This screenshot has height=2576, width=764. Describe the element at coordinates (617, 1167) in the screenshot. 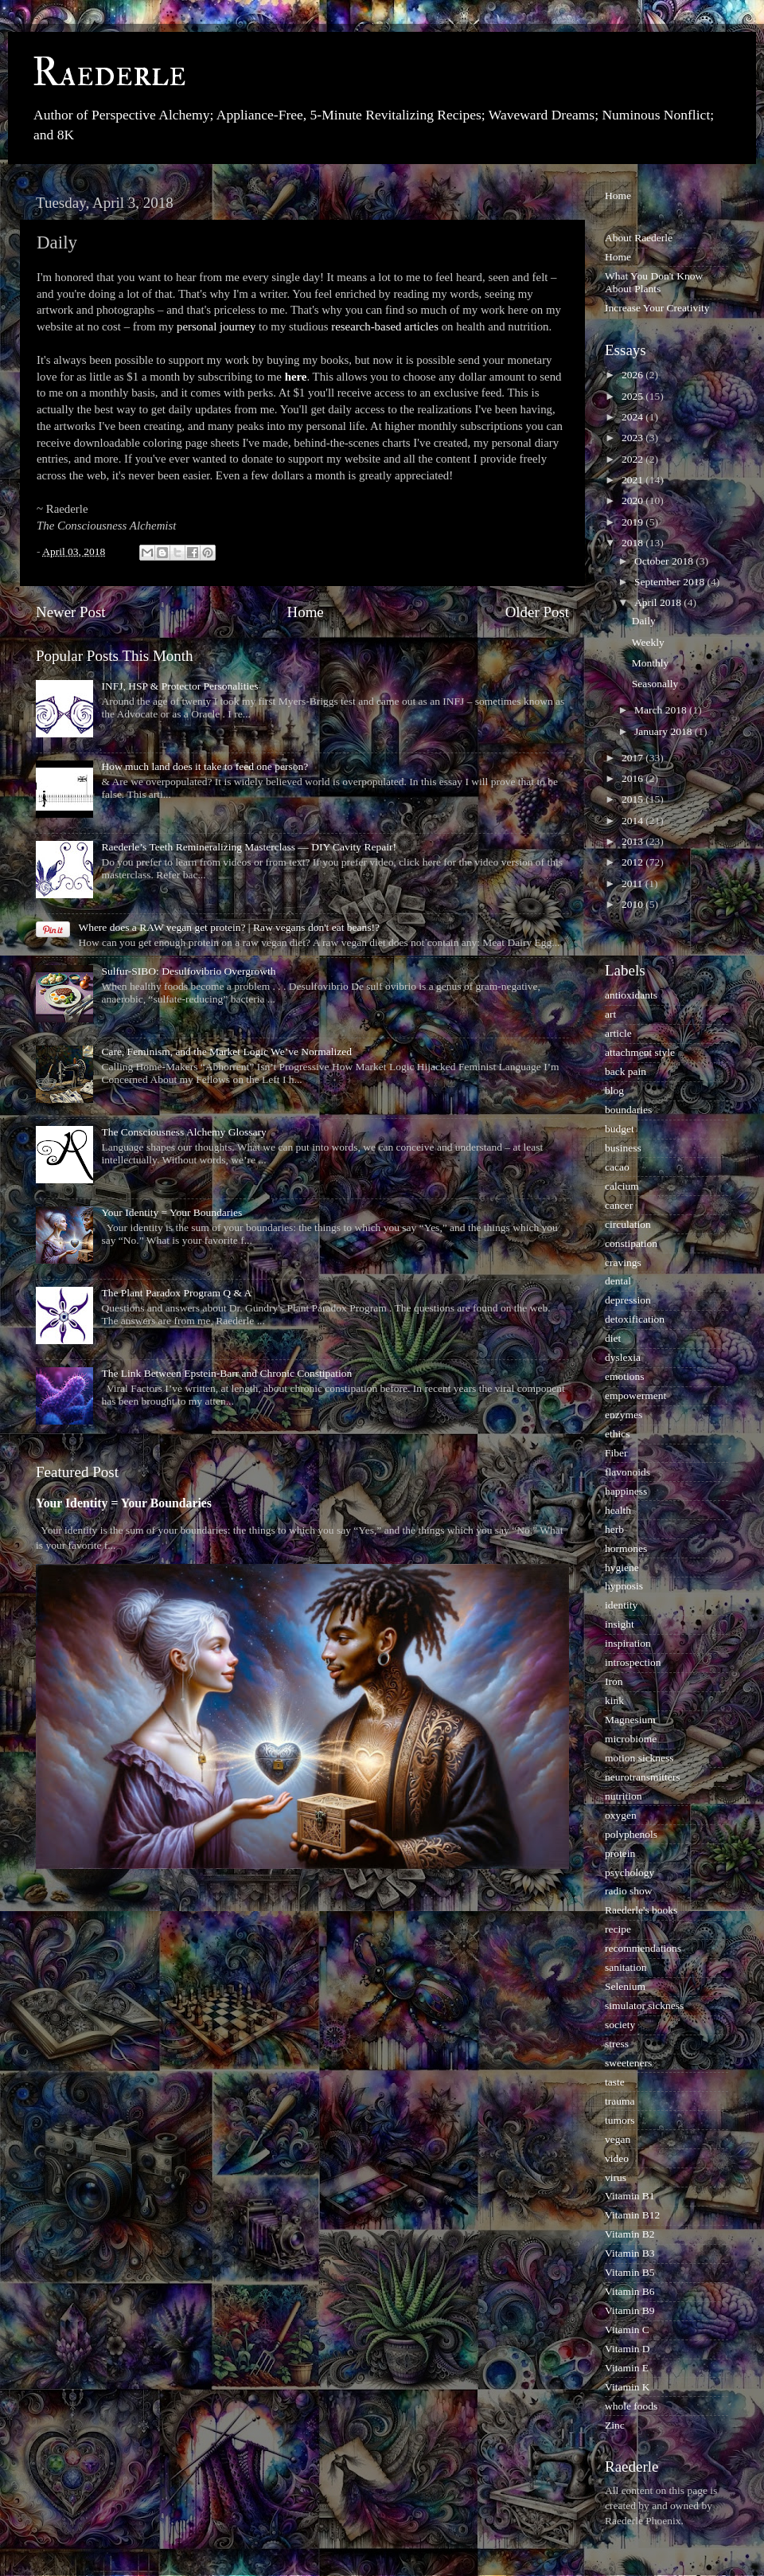

I see `cacao` at that location.